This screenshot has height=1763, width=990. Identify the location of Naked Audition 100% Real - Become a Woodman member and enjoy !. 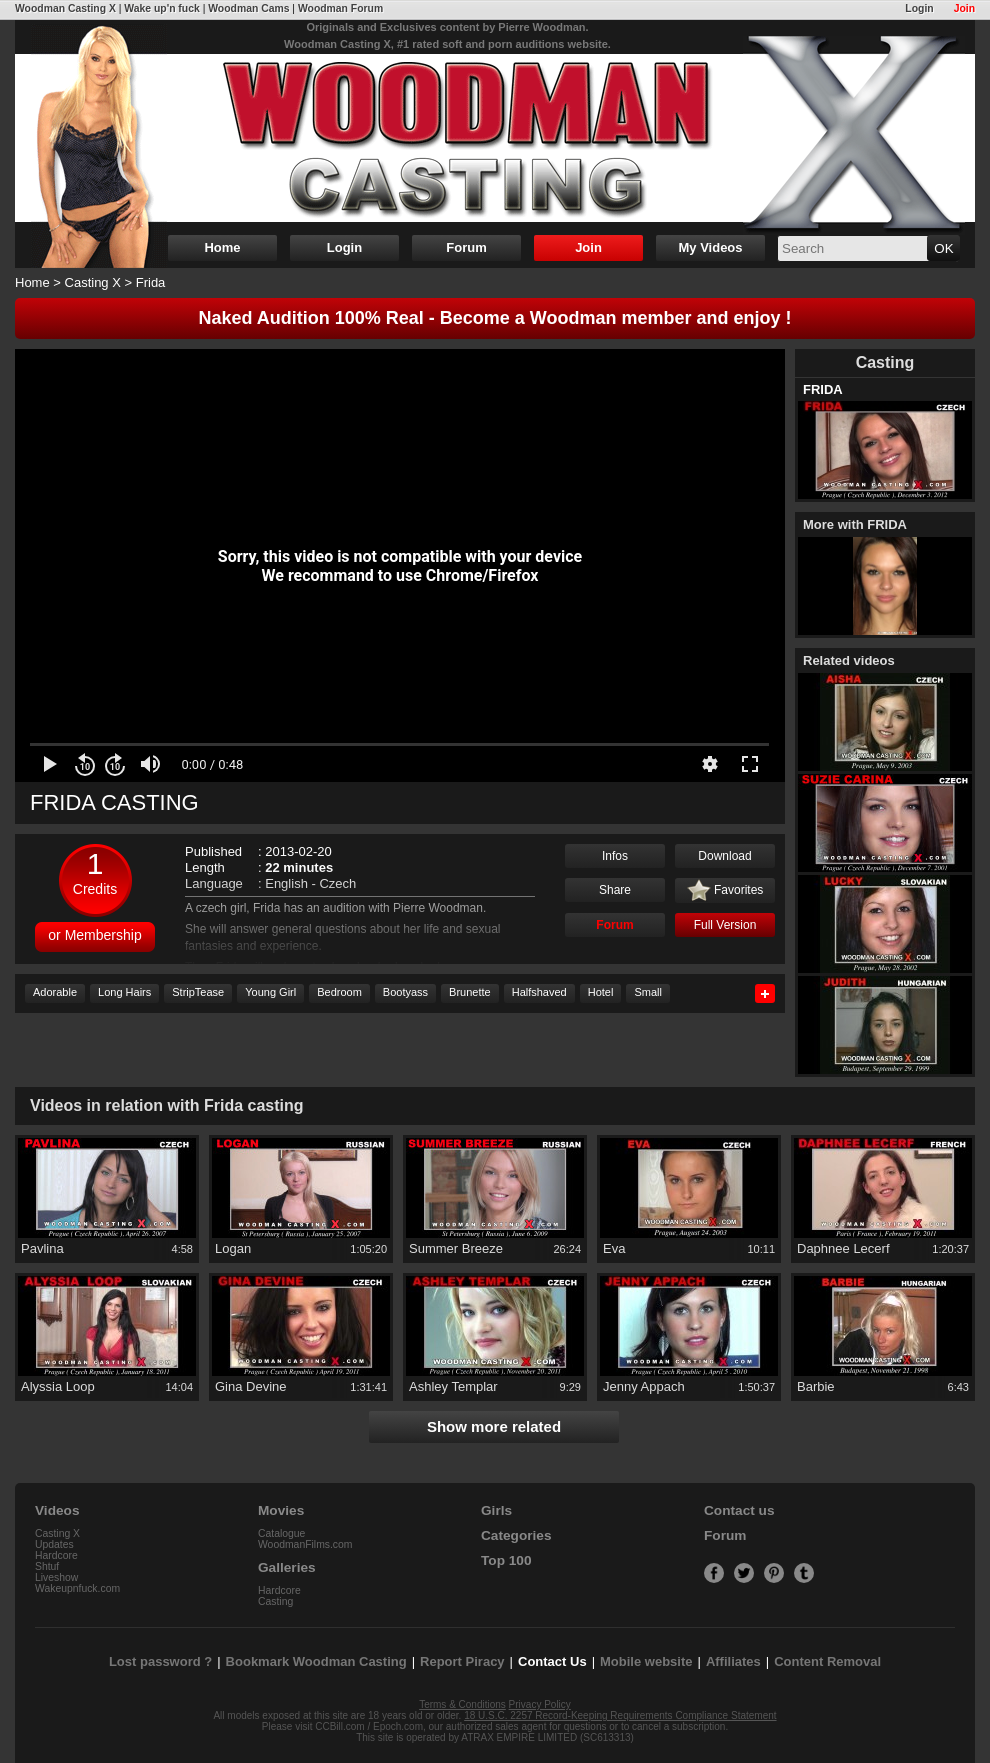
(494, 318).